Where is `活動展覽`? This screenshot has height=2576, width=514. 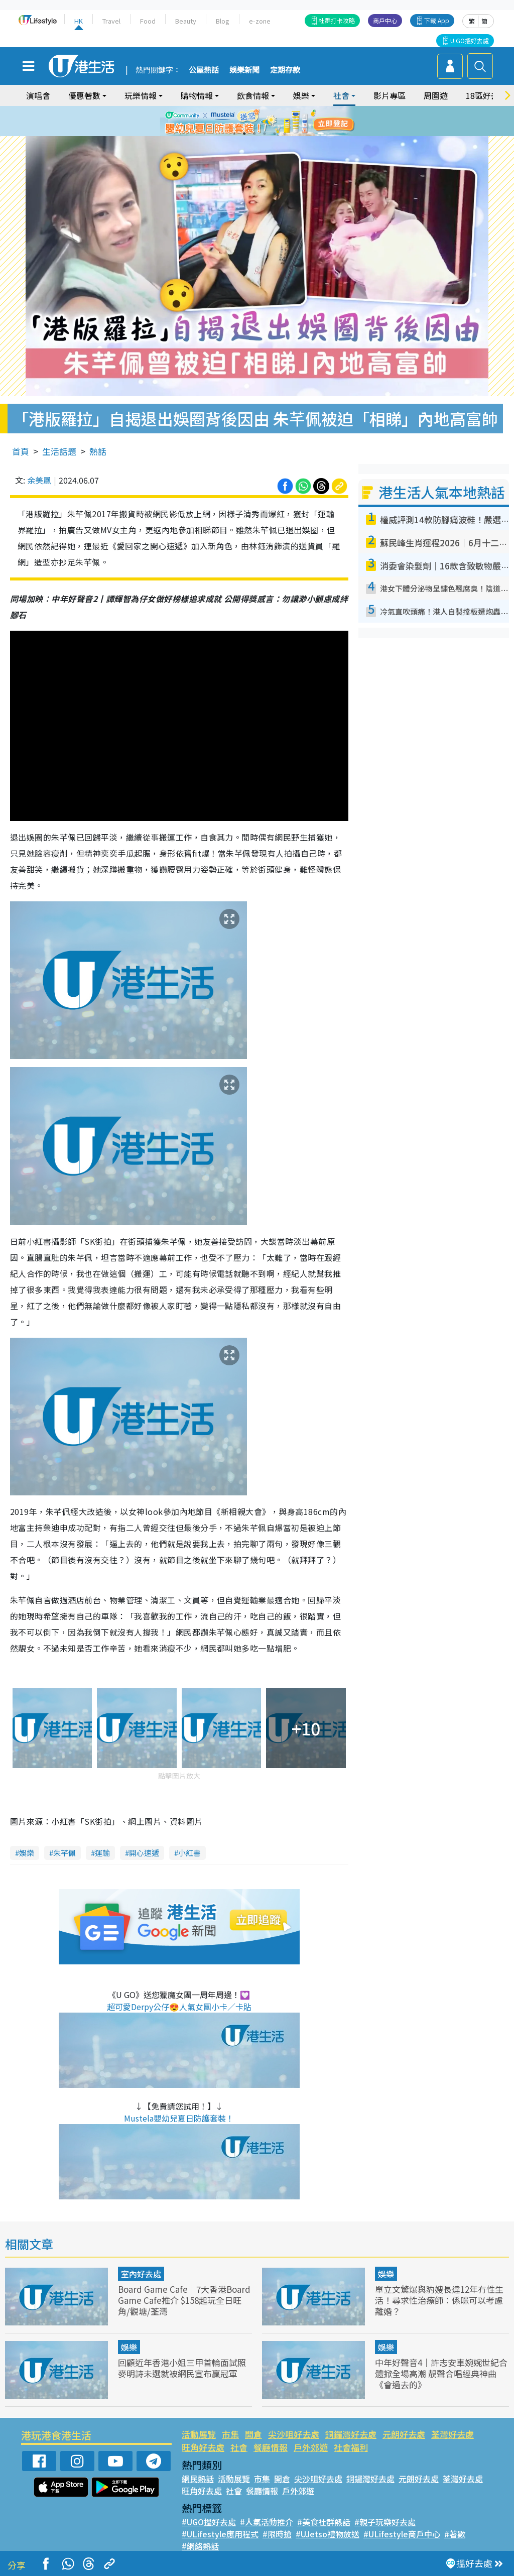
活動展覽 is located at coordinates (199, 2434).